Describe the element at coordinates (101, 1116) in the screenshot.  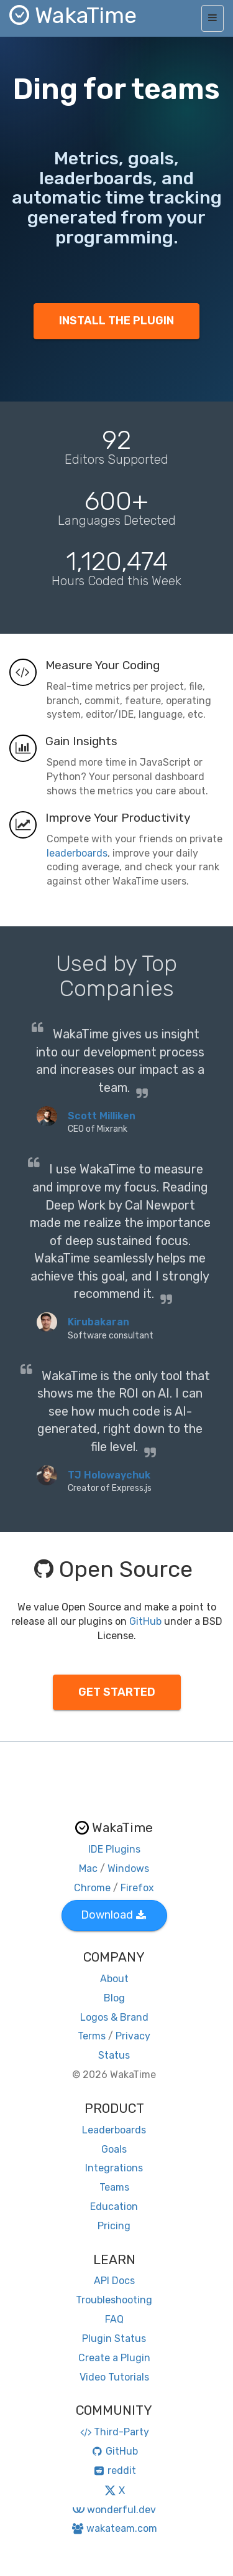
I see `Scott Milliken` at that location.